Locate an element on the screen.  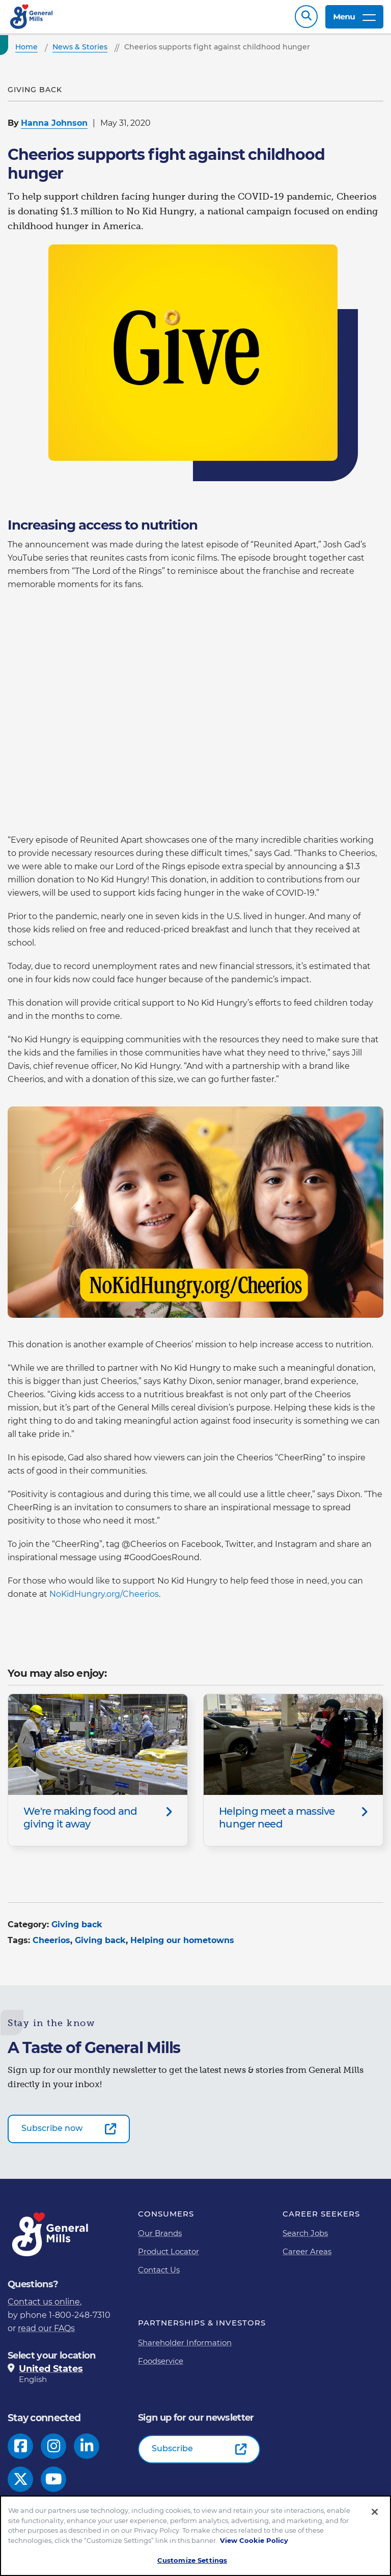
Career Areas is located at coordinates (307, 2256).